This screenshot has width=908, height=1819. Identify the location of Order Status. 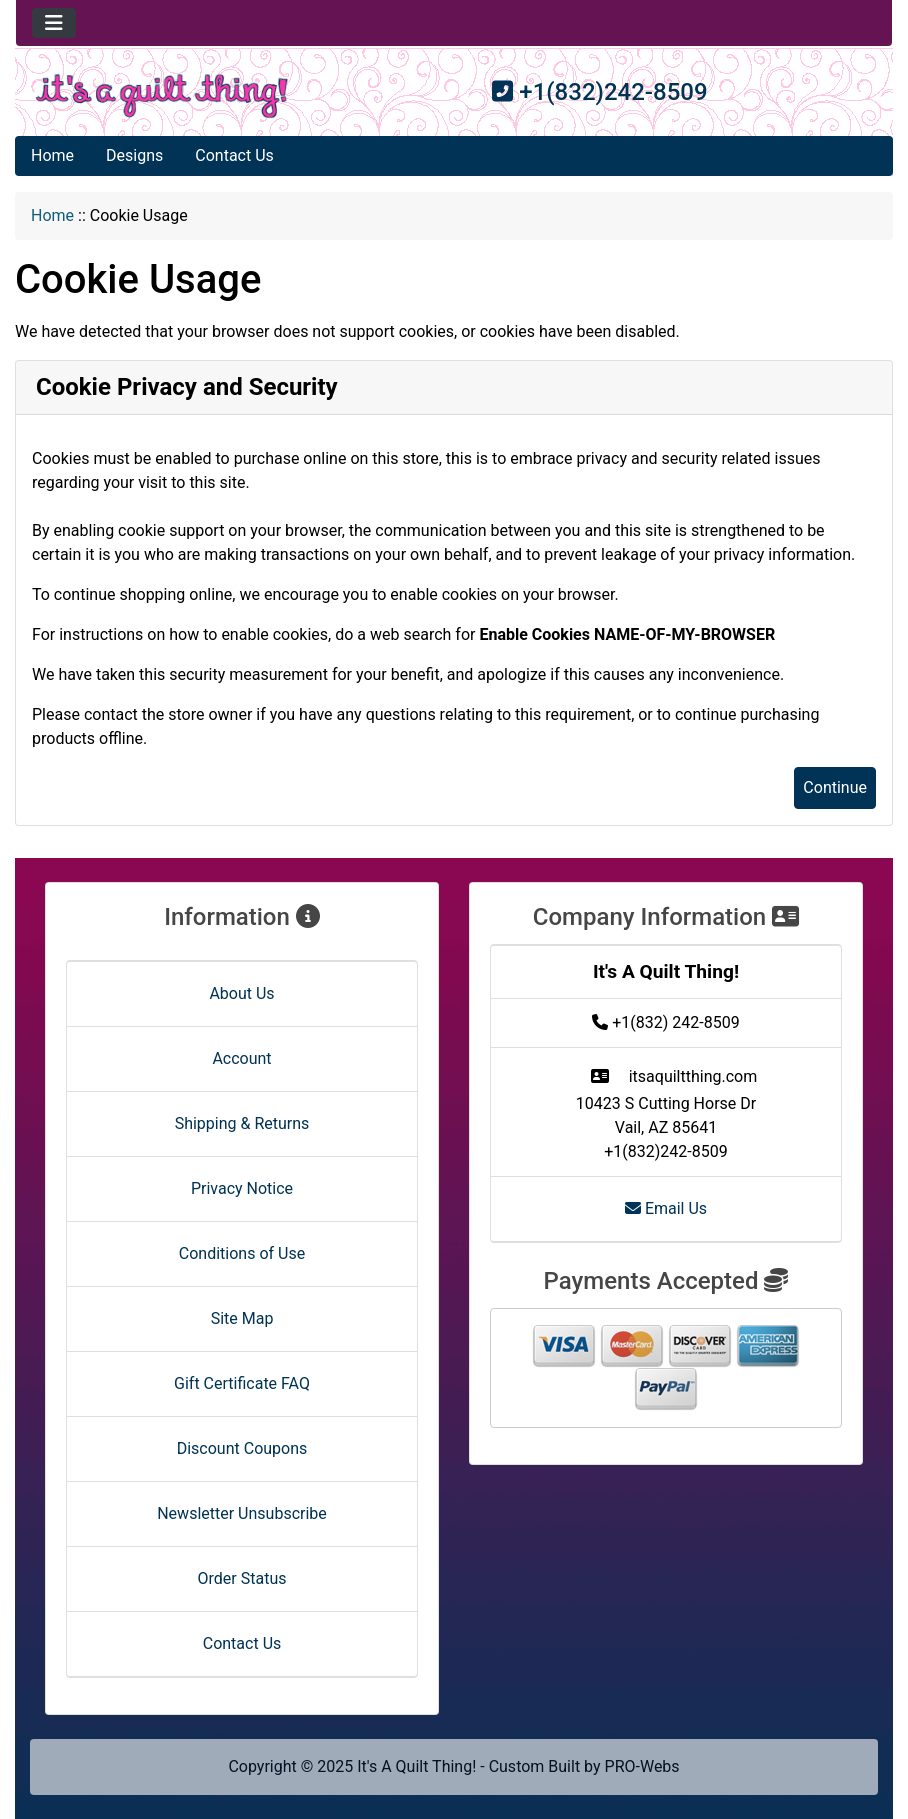
(242, 1578).